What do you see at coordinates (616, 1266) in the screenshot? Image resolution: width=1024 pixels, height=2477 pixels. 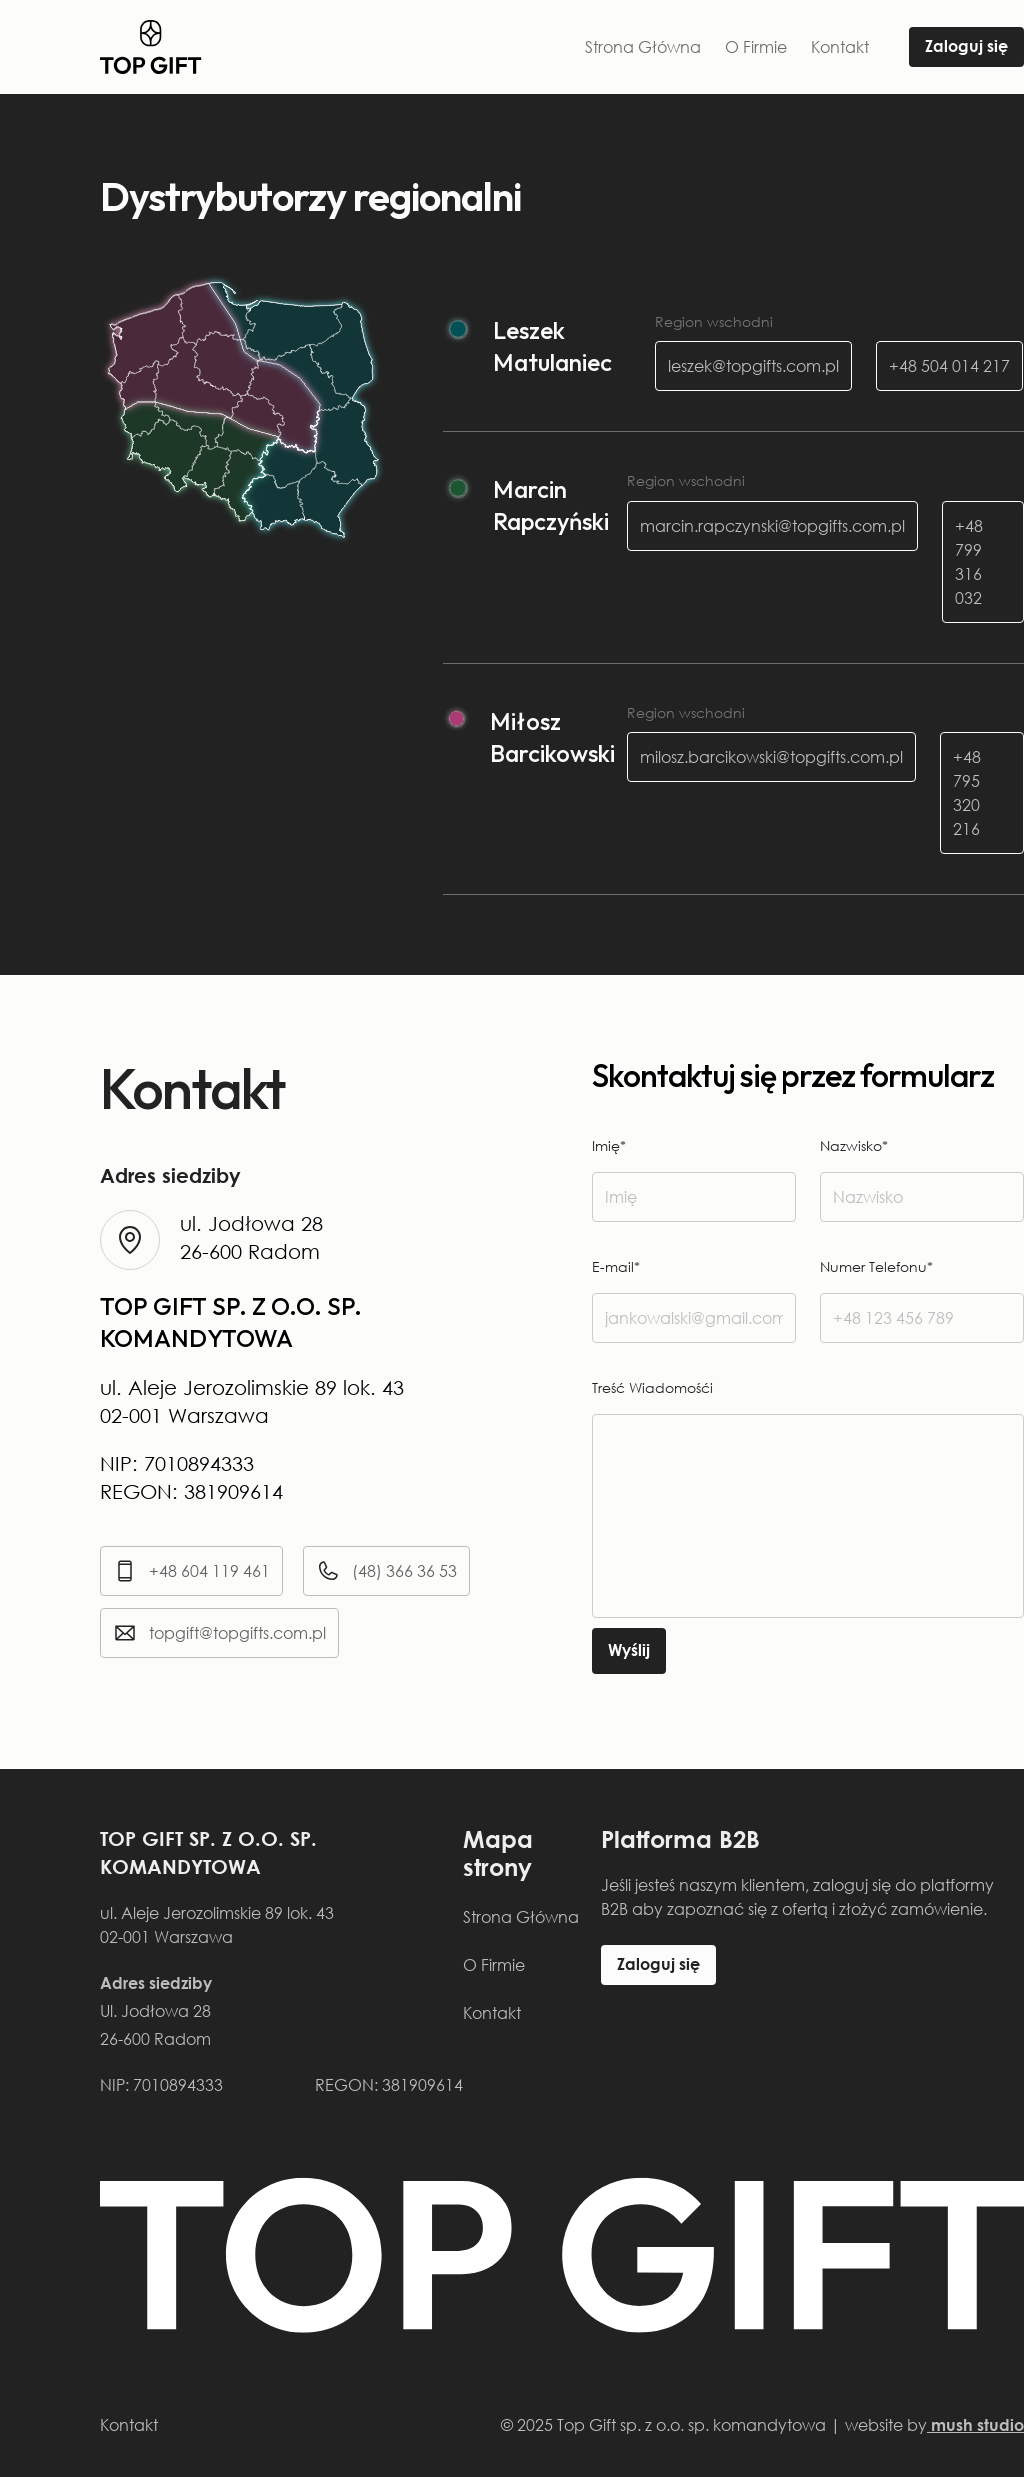 I see `E-mail*` at bounding box center [616, 1266].